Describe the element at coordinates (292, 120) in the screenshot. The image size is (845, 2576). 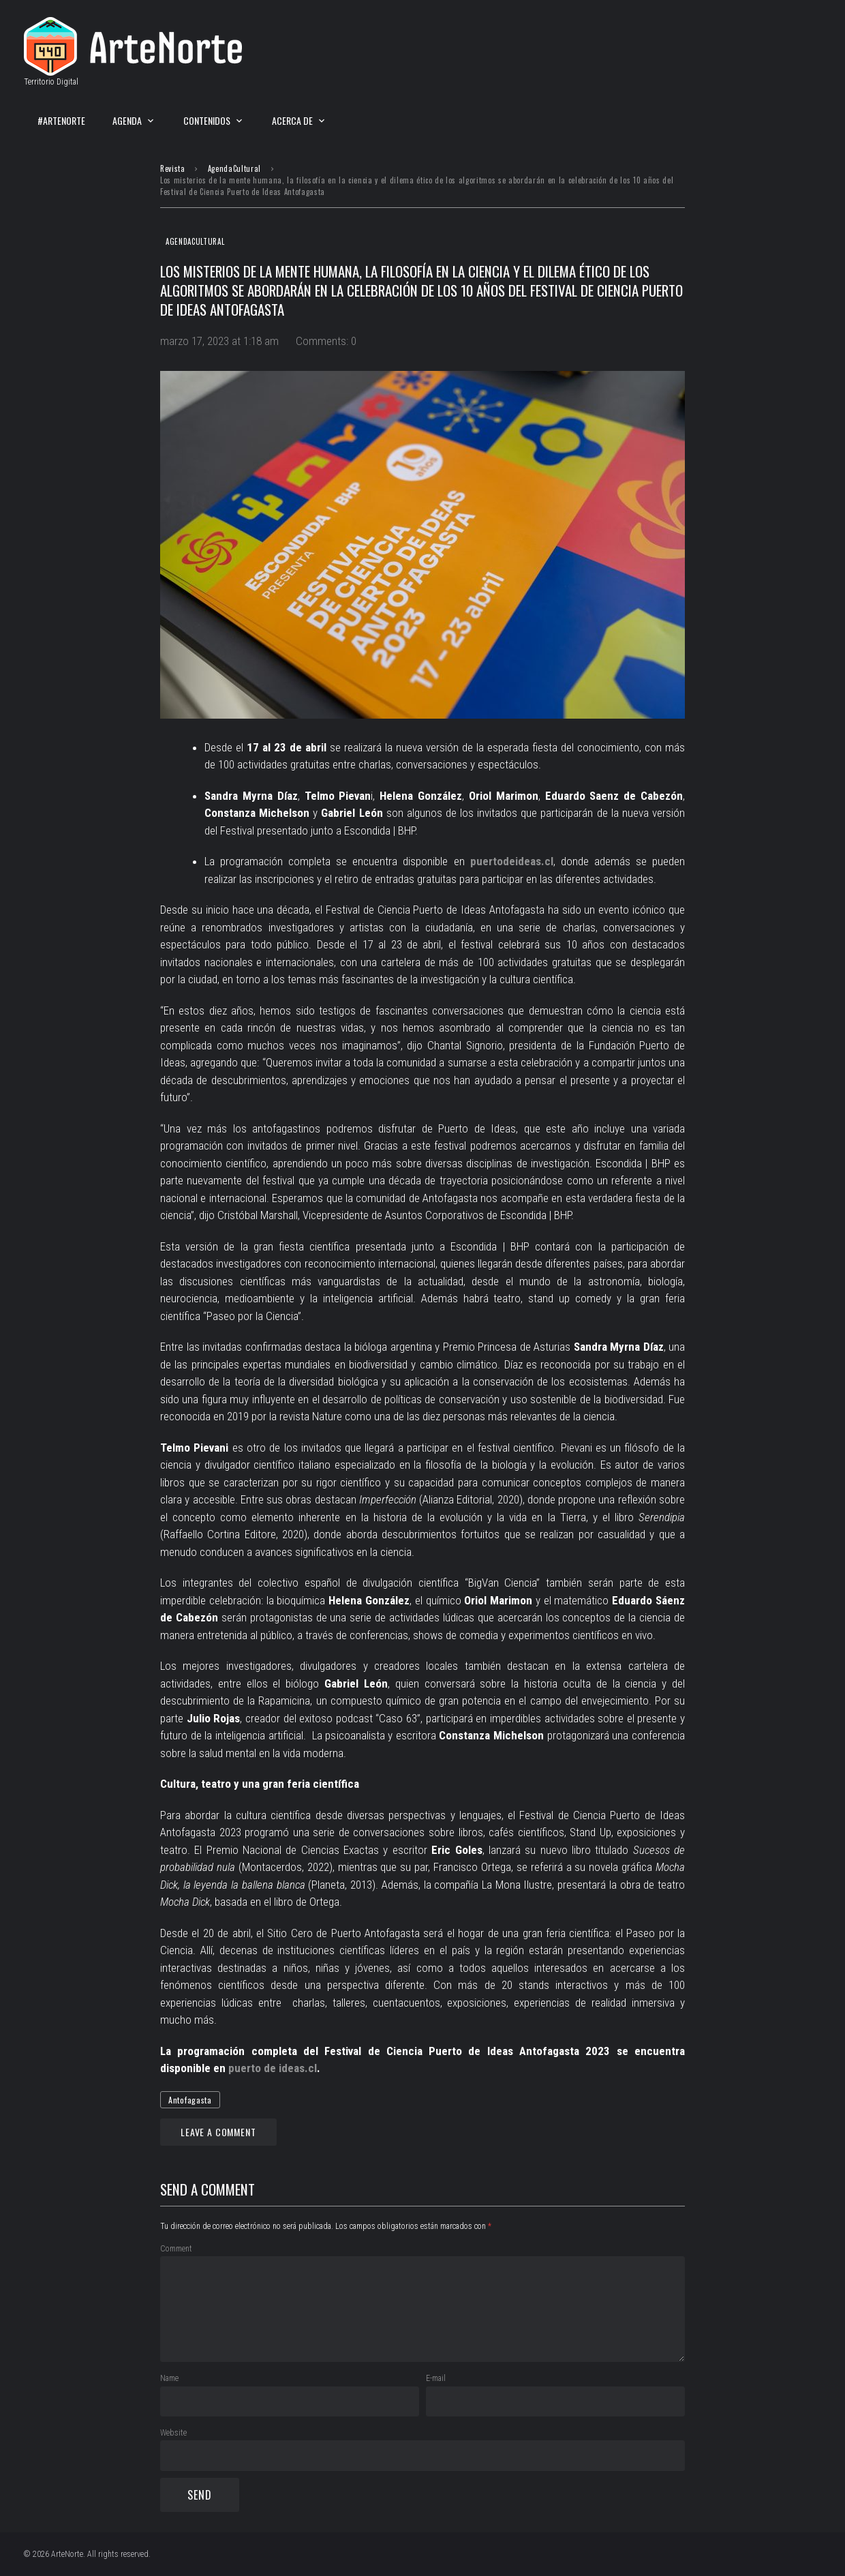
I see `Acerca de` at that location.